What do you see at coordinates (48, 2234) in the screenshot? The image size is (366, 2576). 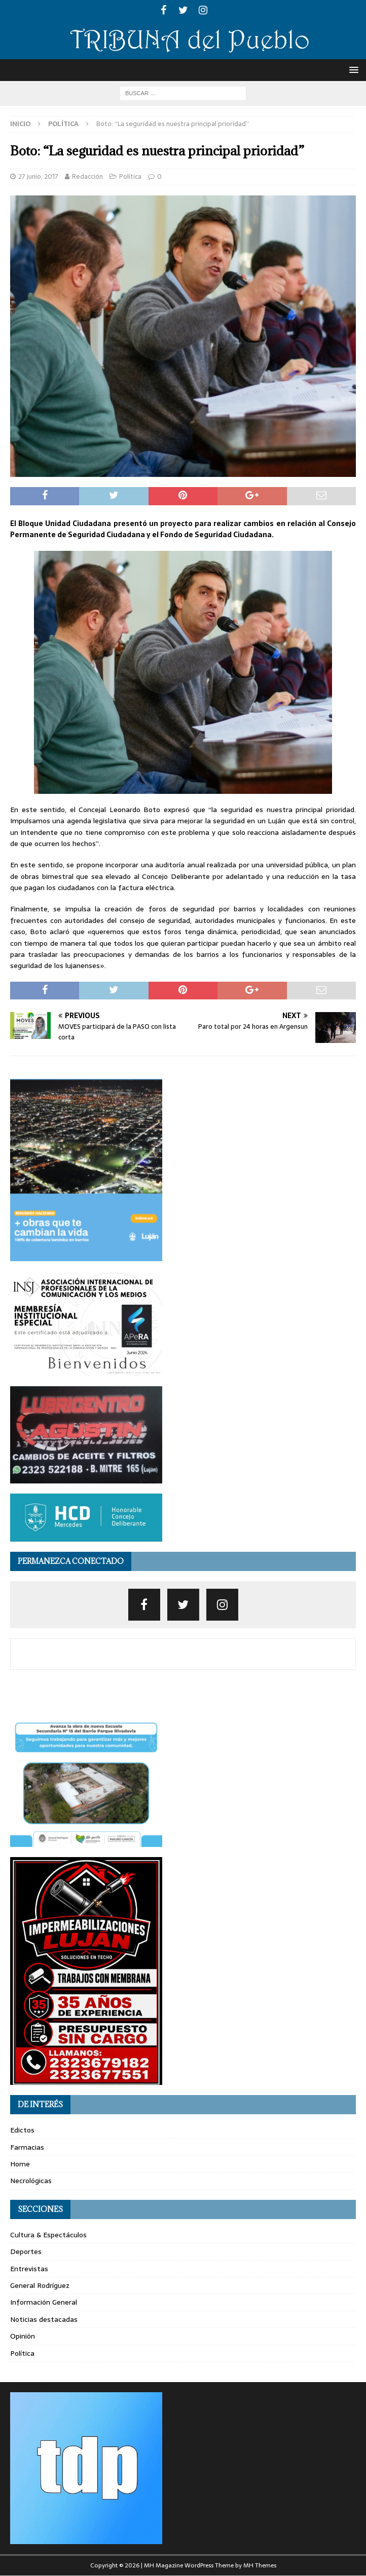 I see `Cultura & Espectáculos` at bounding box center [48, 2234].